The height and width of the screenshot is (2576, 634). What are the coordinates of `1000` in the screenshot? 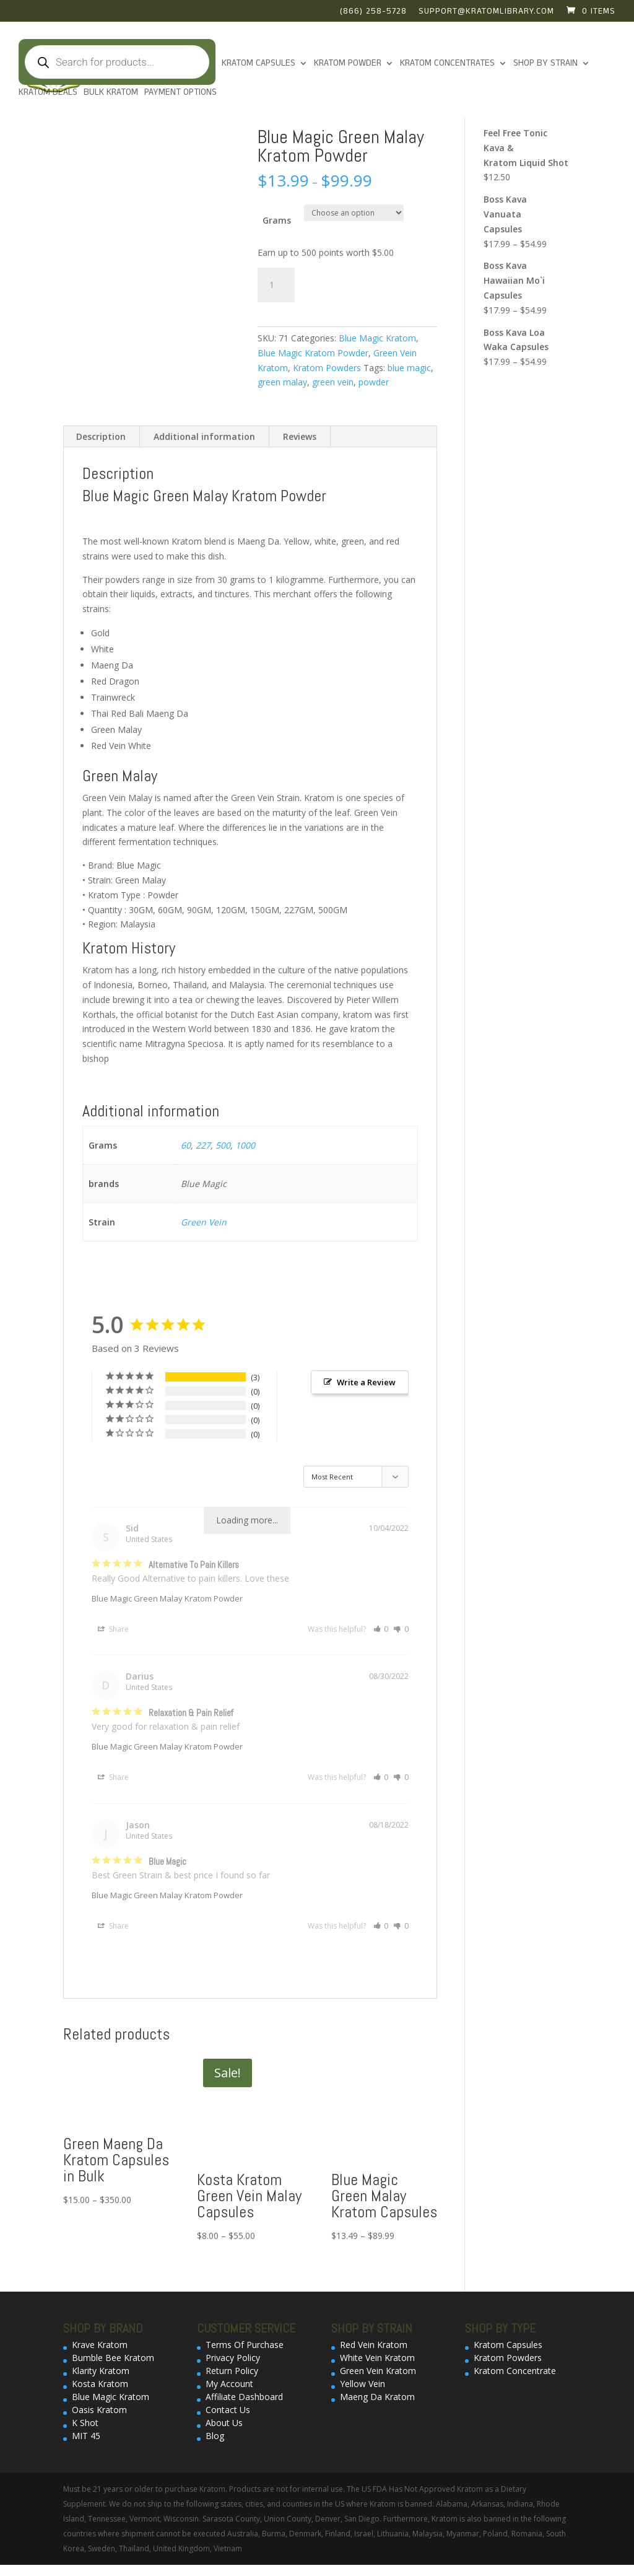 It's located at (245, 1145).